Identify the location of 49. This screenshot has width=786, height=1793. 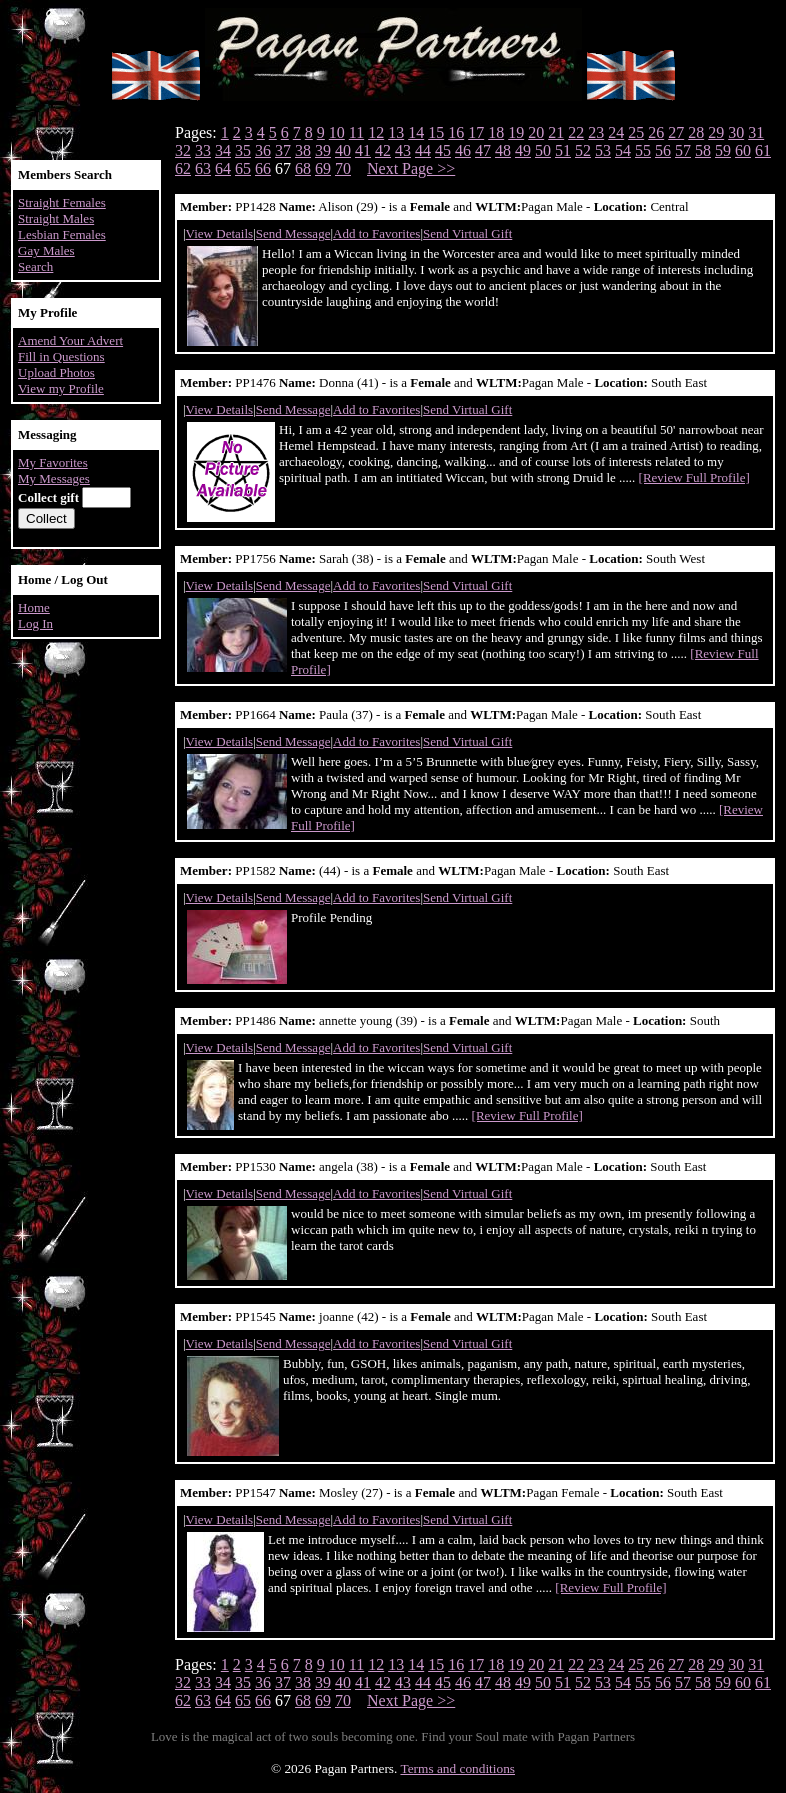
(523, 150).